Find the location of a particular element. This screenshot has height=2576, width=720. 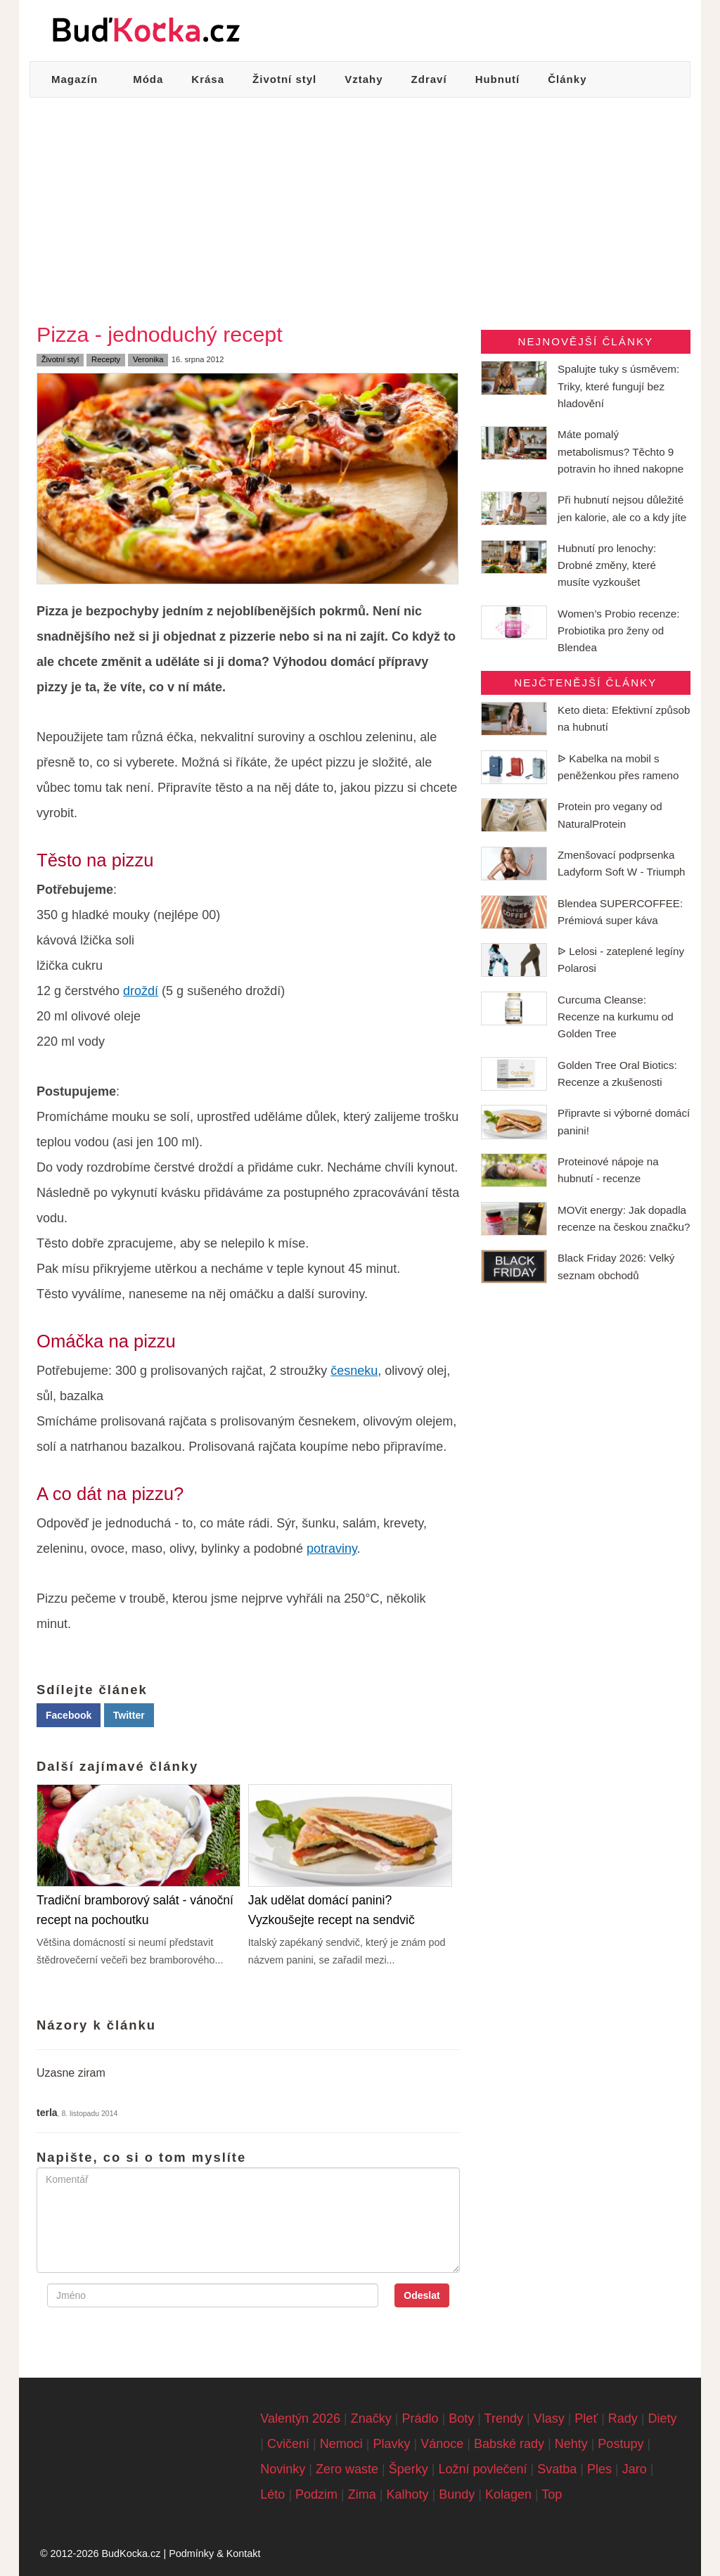

Pleť is located at coordinates (586, 2418).